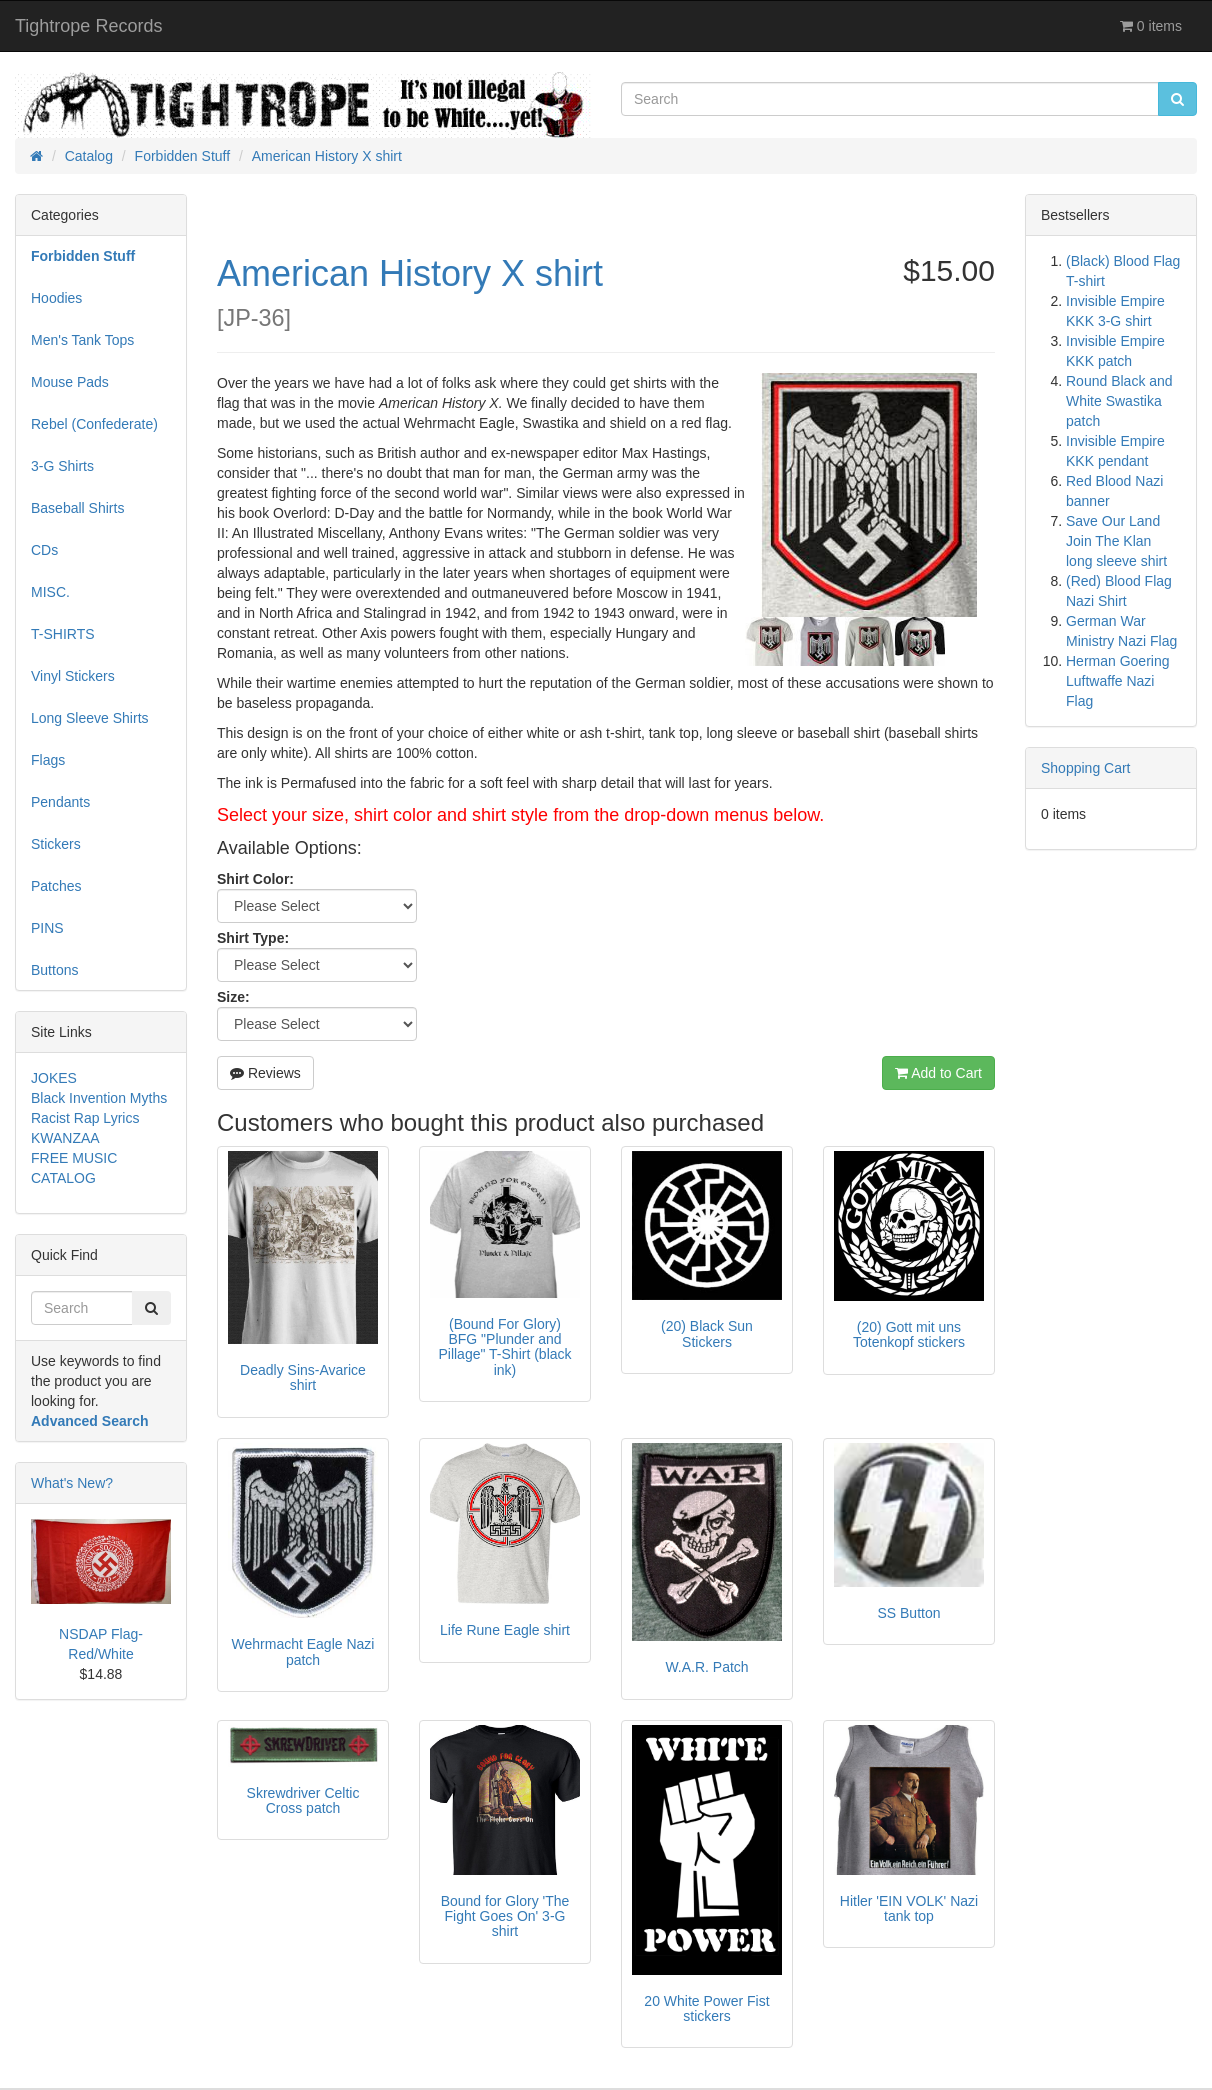  Describe the element at coordinates (48, 760) in the screenshot. I see `Flags` at that location.